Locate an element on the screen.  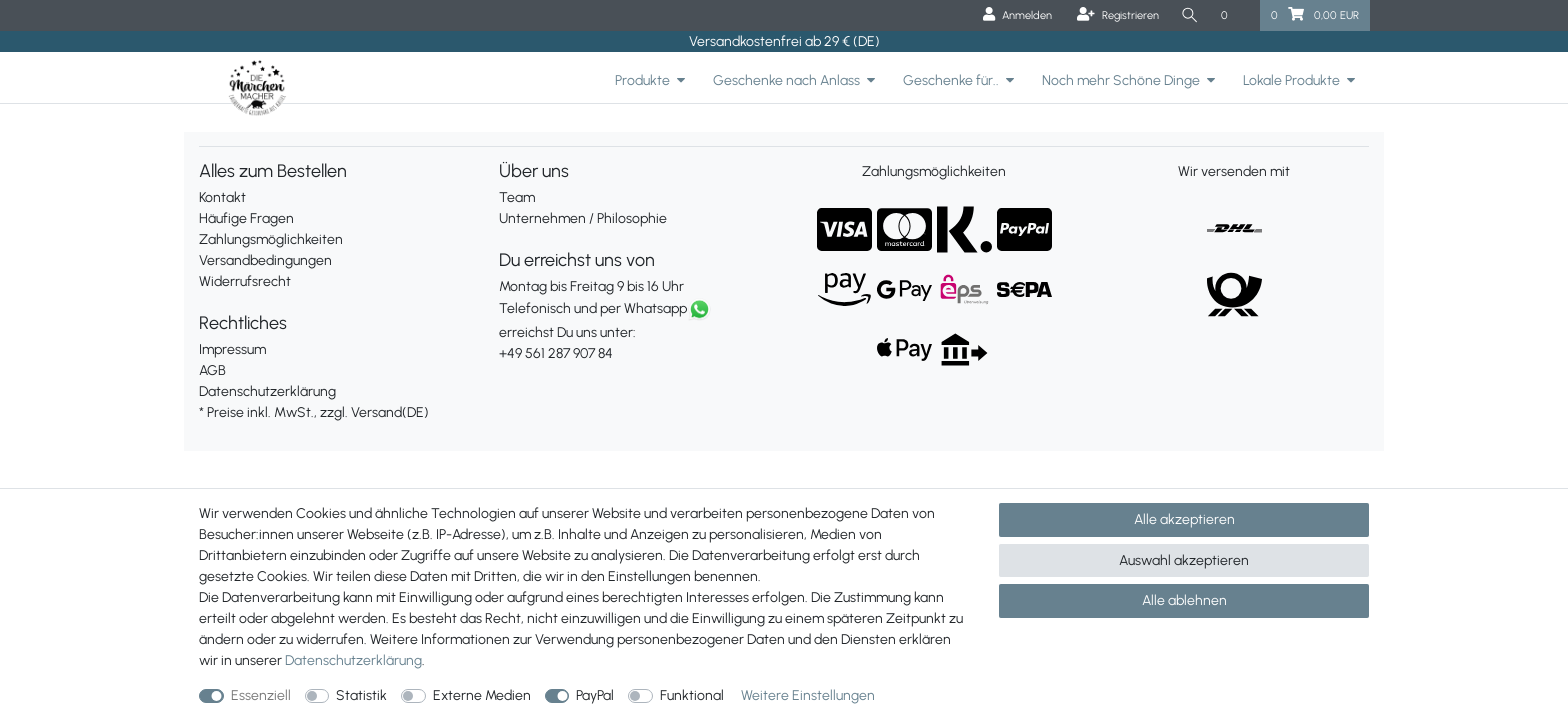
Team is located at coordinates (517, 197).